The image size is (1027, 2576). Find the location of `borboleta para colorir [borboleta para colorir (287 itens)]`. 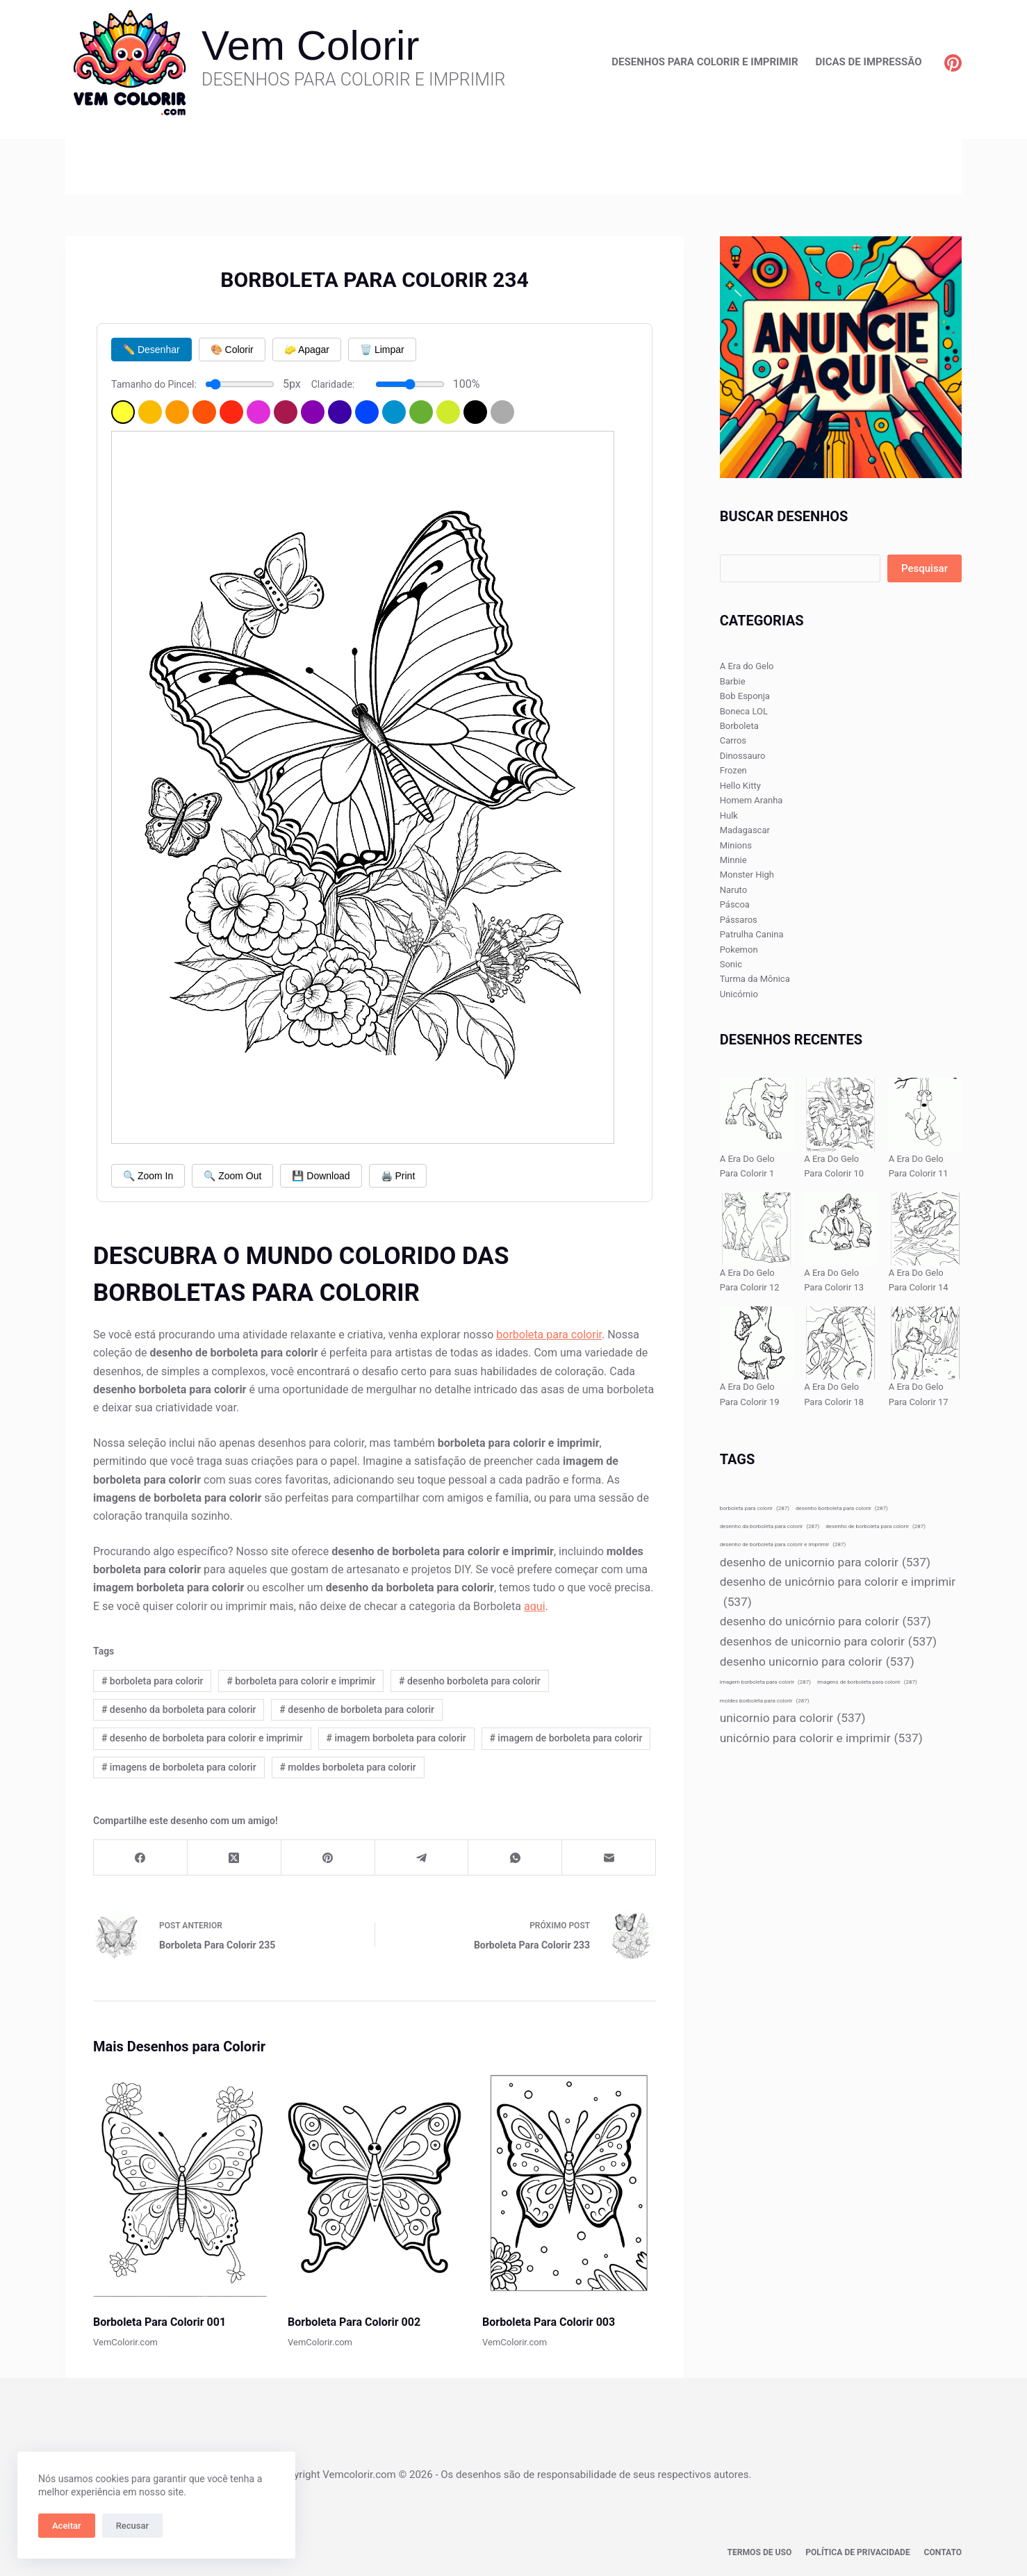

borboleta para colorir [borboleta para colorir (287 itens)] is located at coordinates (754, 1508).